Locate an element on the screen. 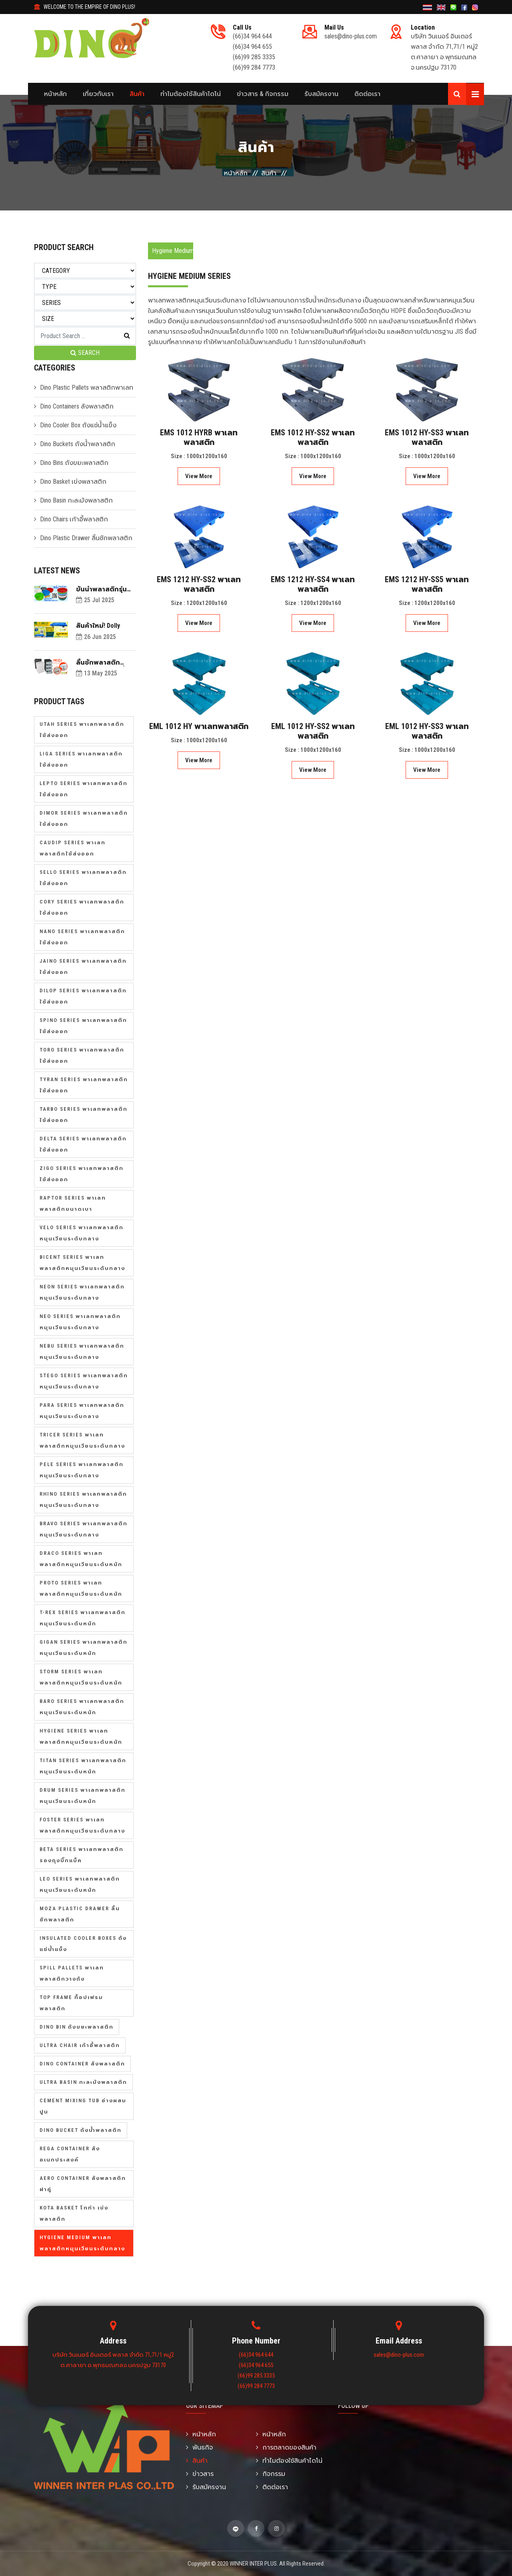 The width and height of the screenshot is (512, 2576). Foster Series พาเลทพลาสติกหมุนเวียนระดับกลาง is located at coordinates (82, 1825).